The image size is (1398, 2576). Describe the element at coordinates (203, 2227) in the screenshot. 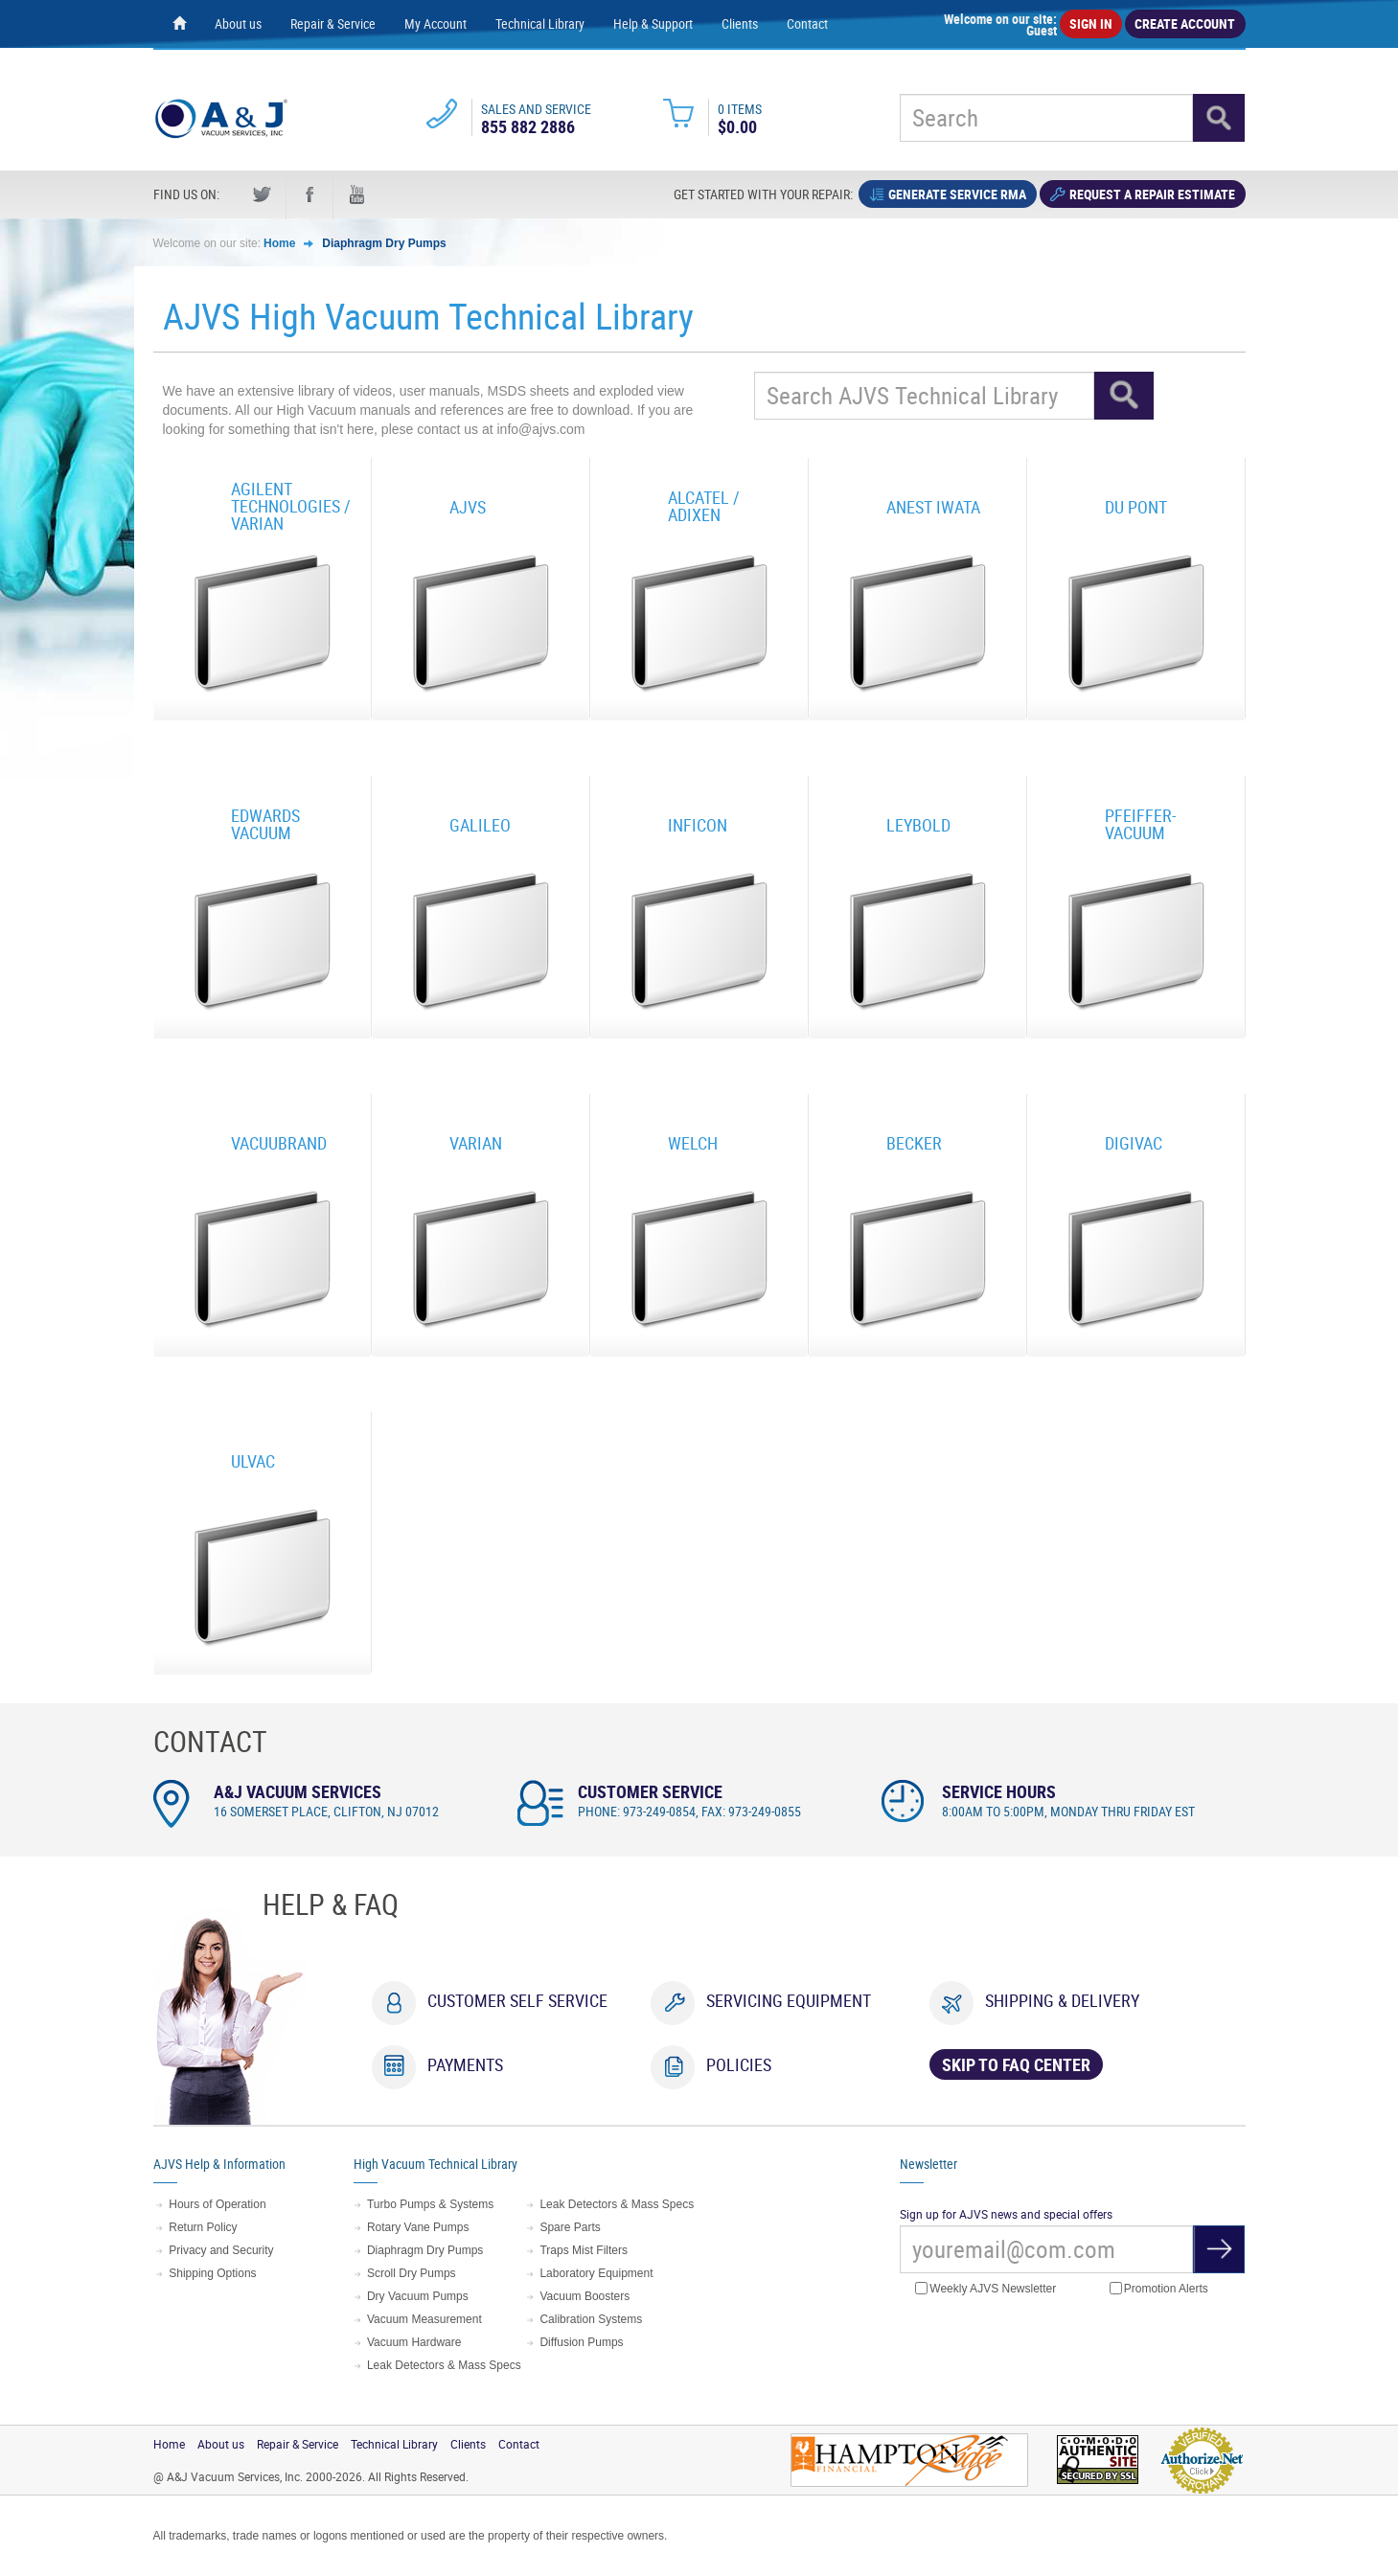

I see `Return Policy` at that location.